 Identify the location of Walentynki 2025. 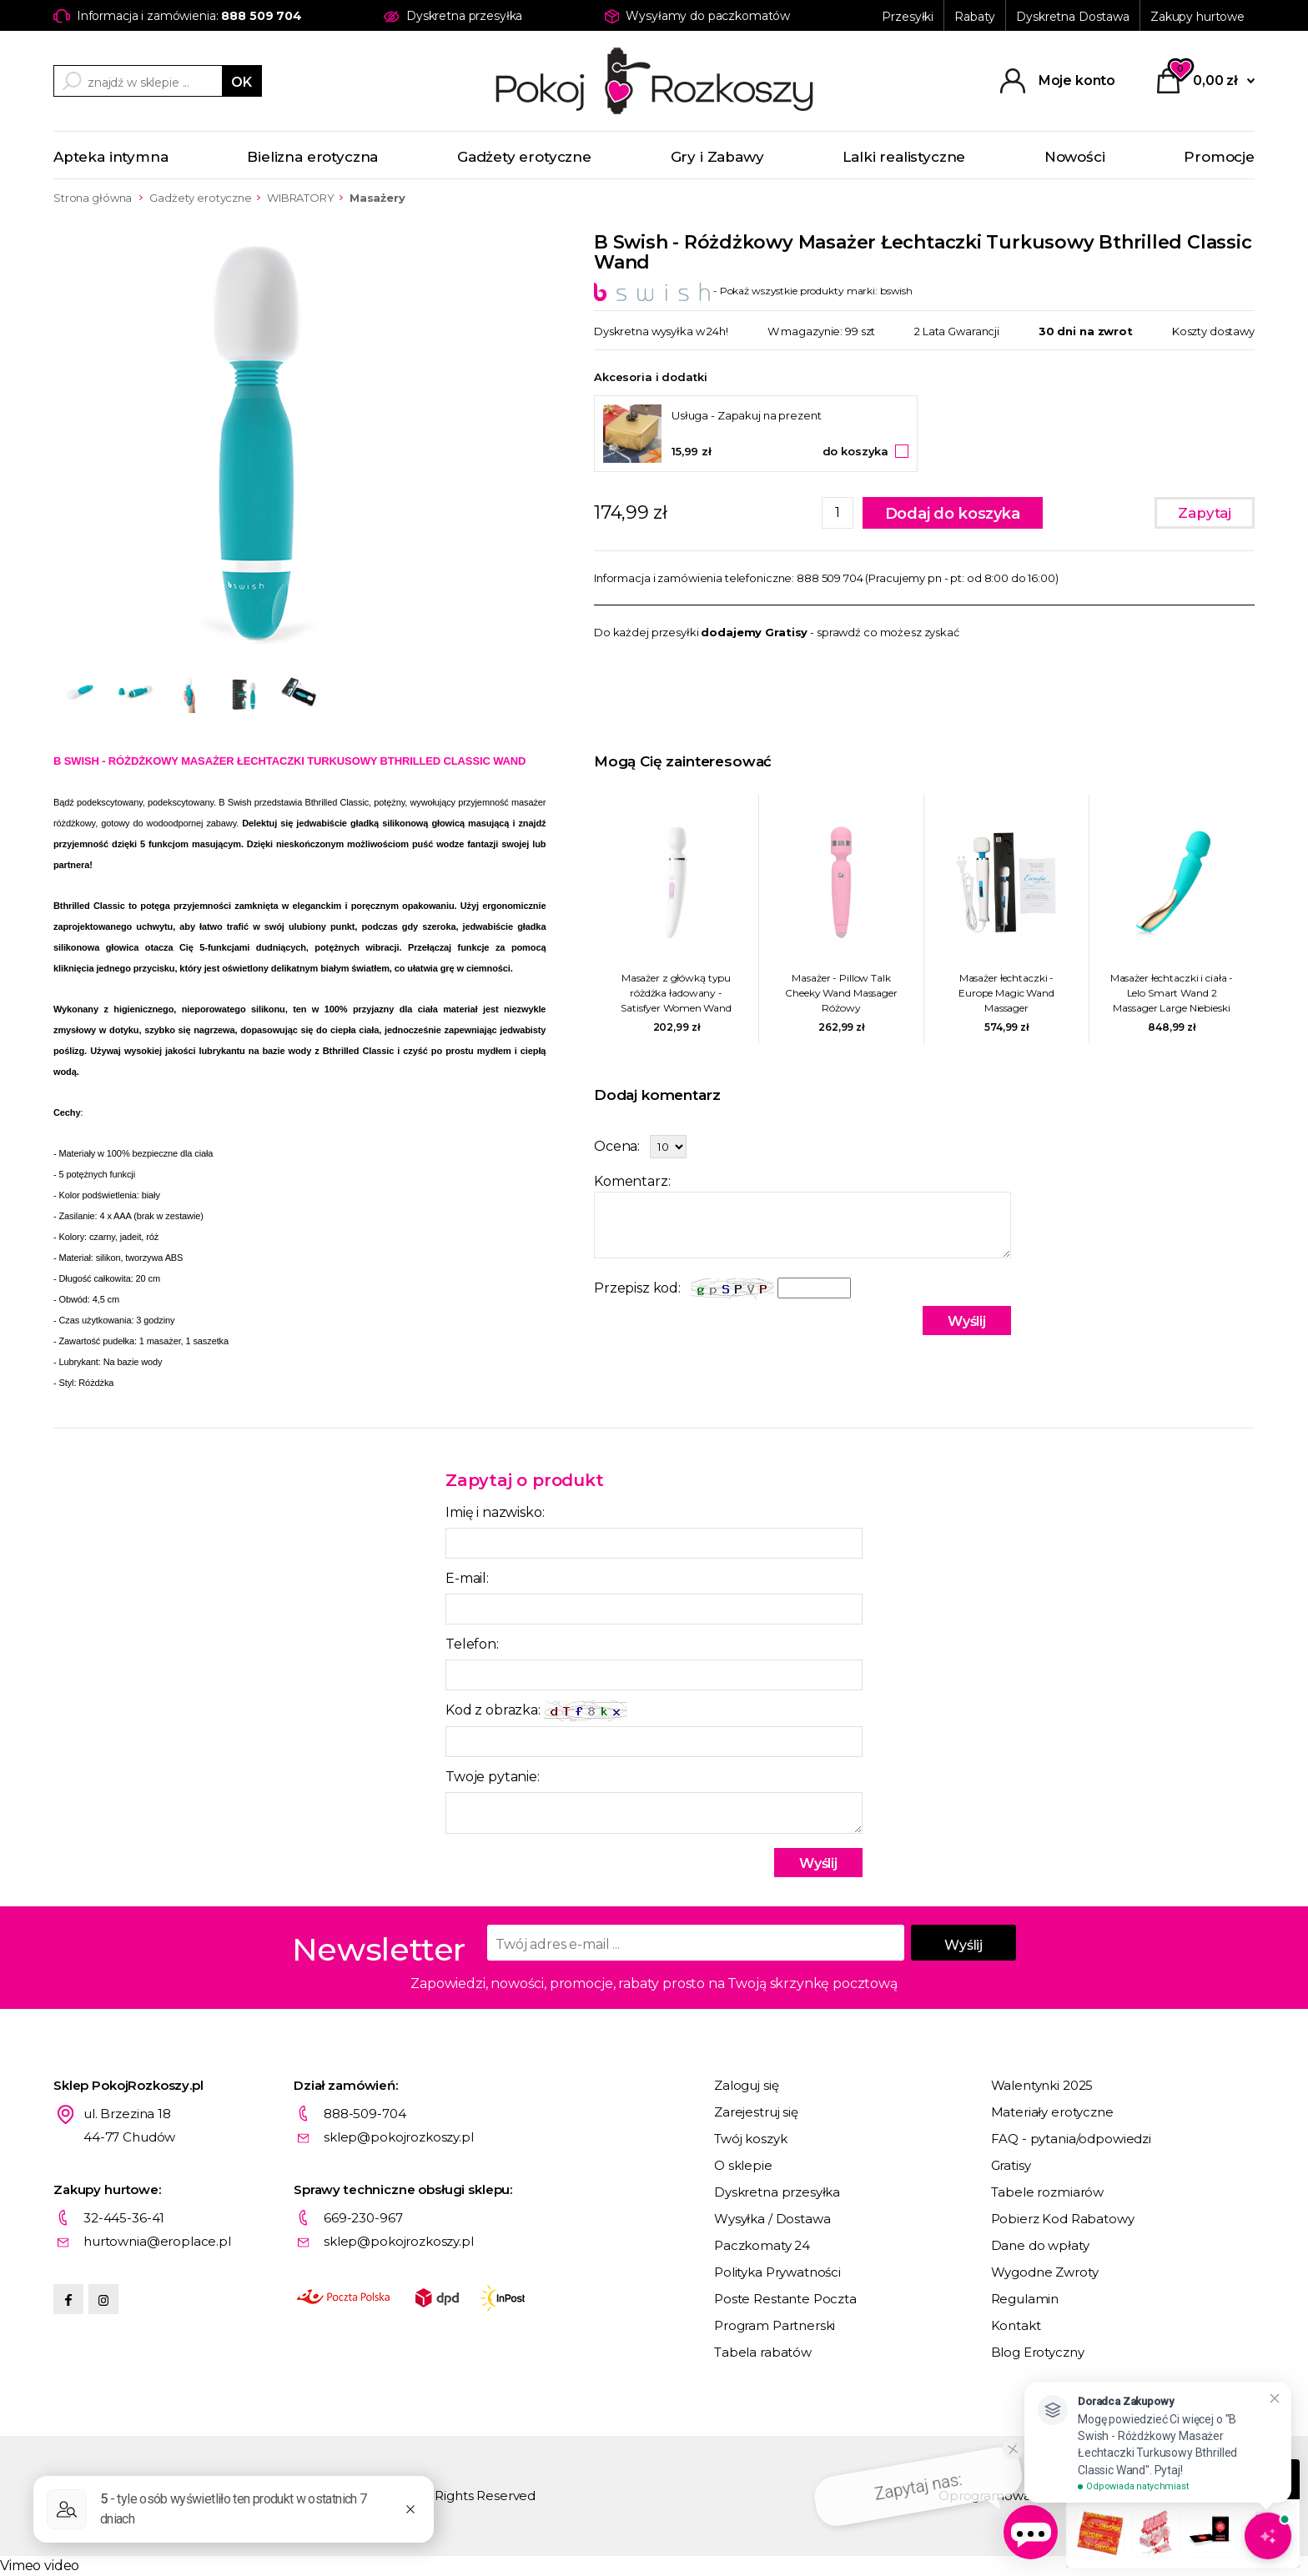
(1042, 2085).